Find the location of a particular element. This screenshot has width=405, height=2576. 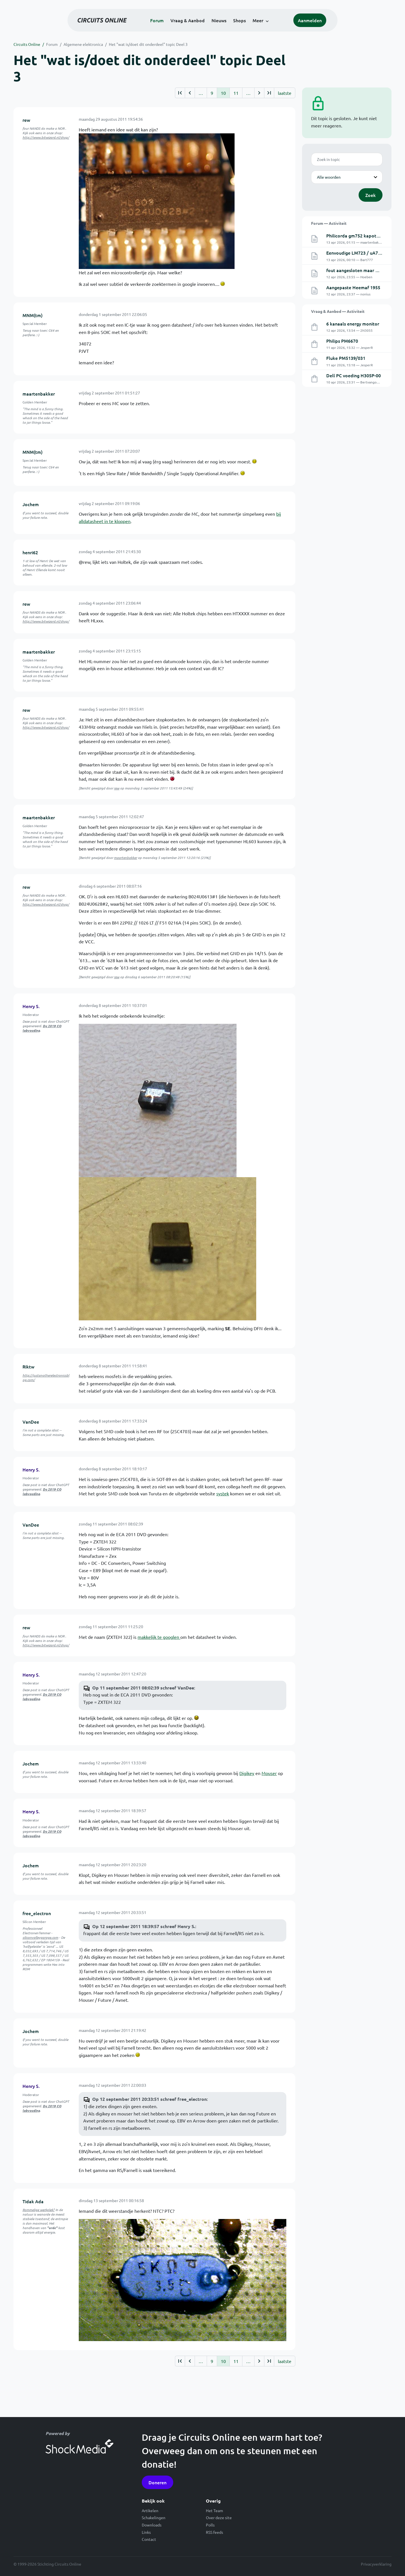

Forum is located at coordinates (157, 20).